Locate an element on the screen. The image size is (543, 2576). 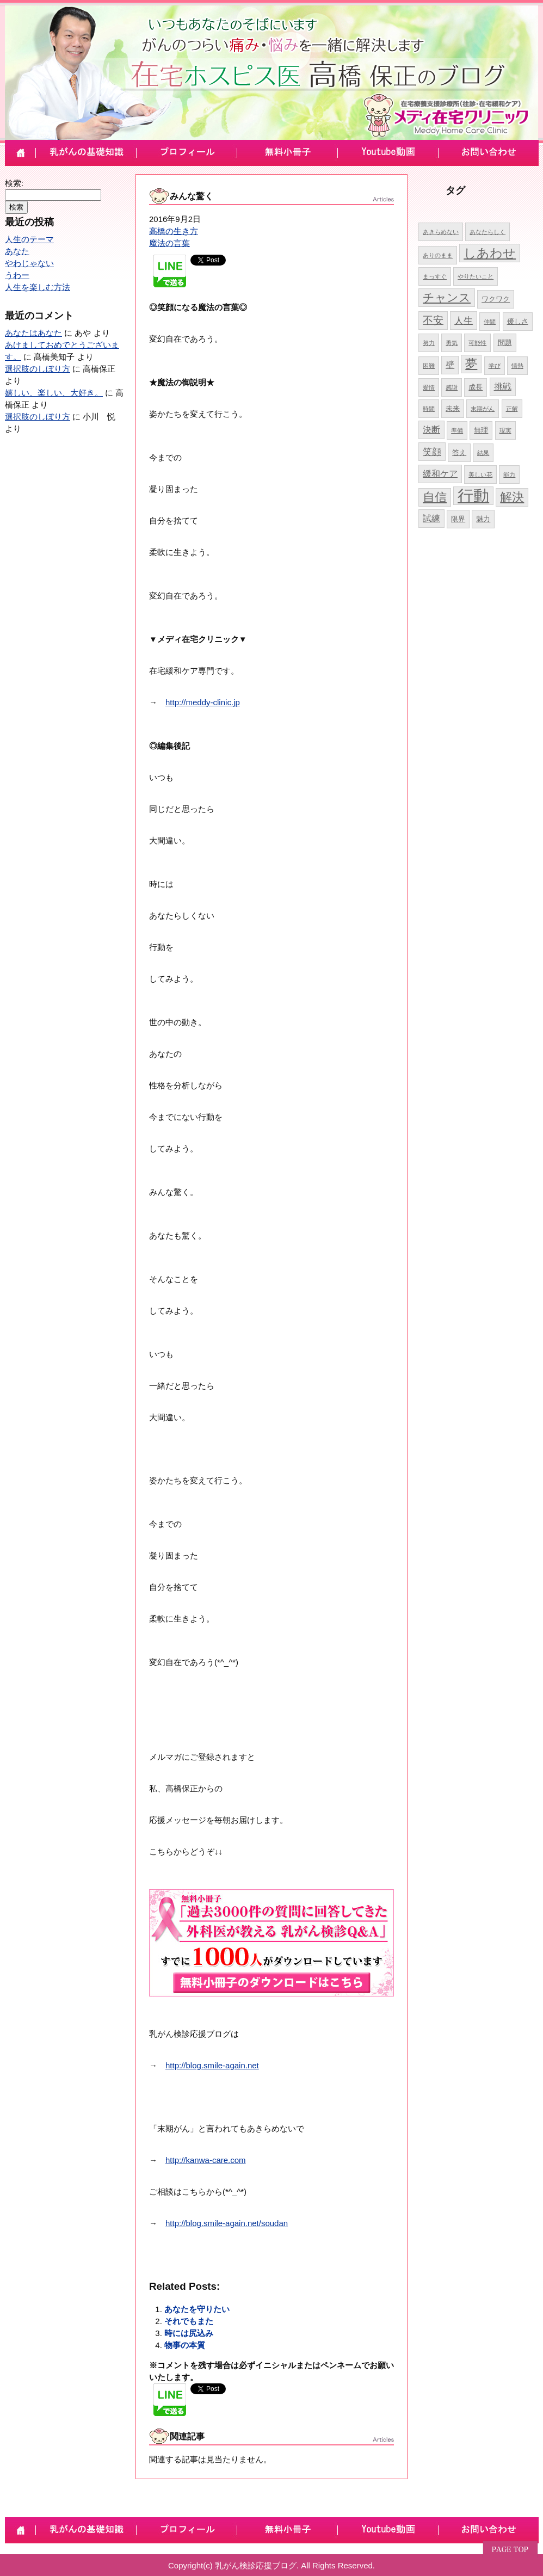
美しい花 [美しい花 (4個の項目)] is located at coordinates (480, 474).